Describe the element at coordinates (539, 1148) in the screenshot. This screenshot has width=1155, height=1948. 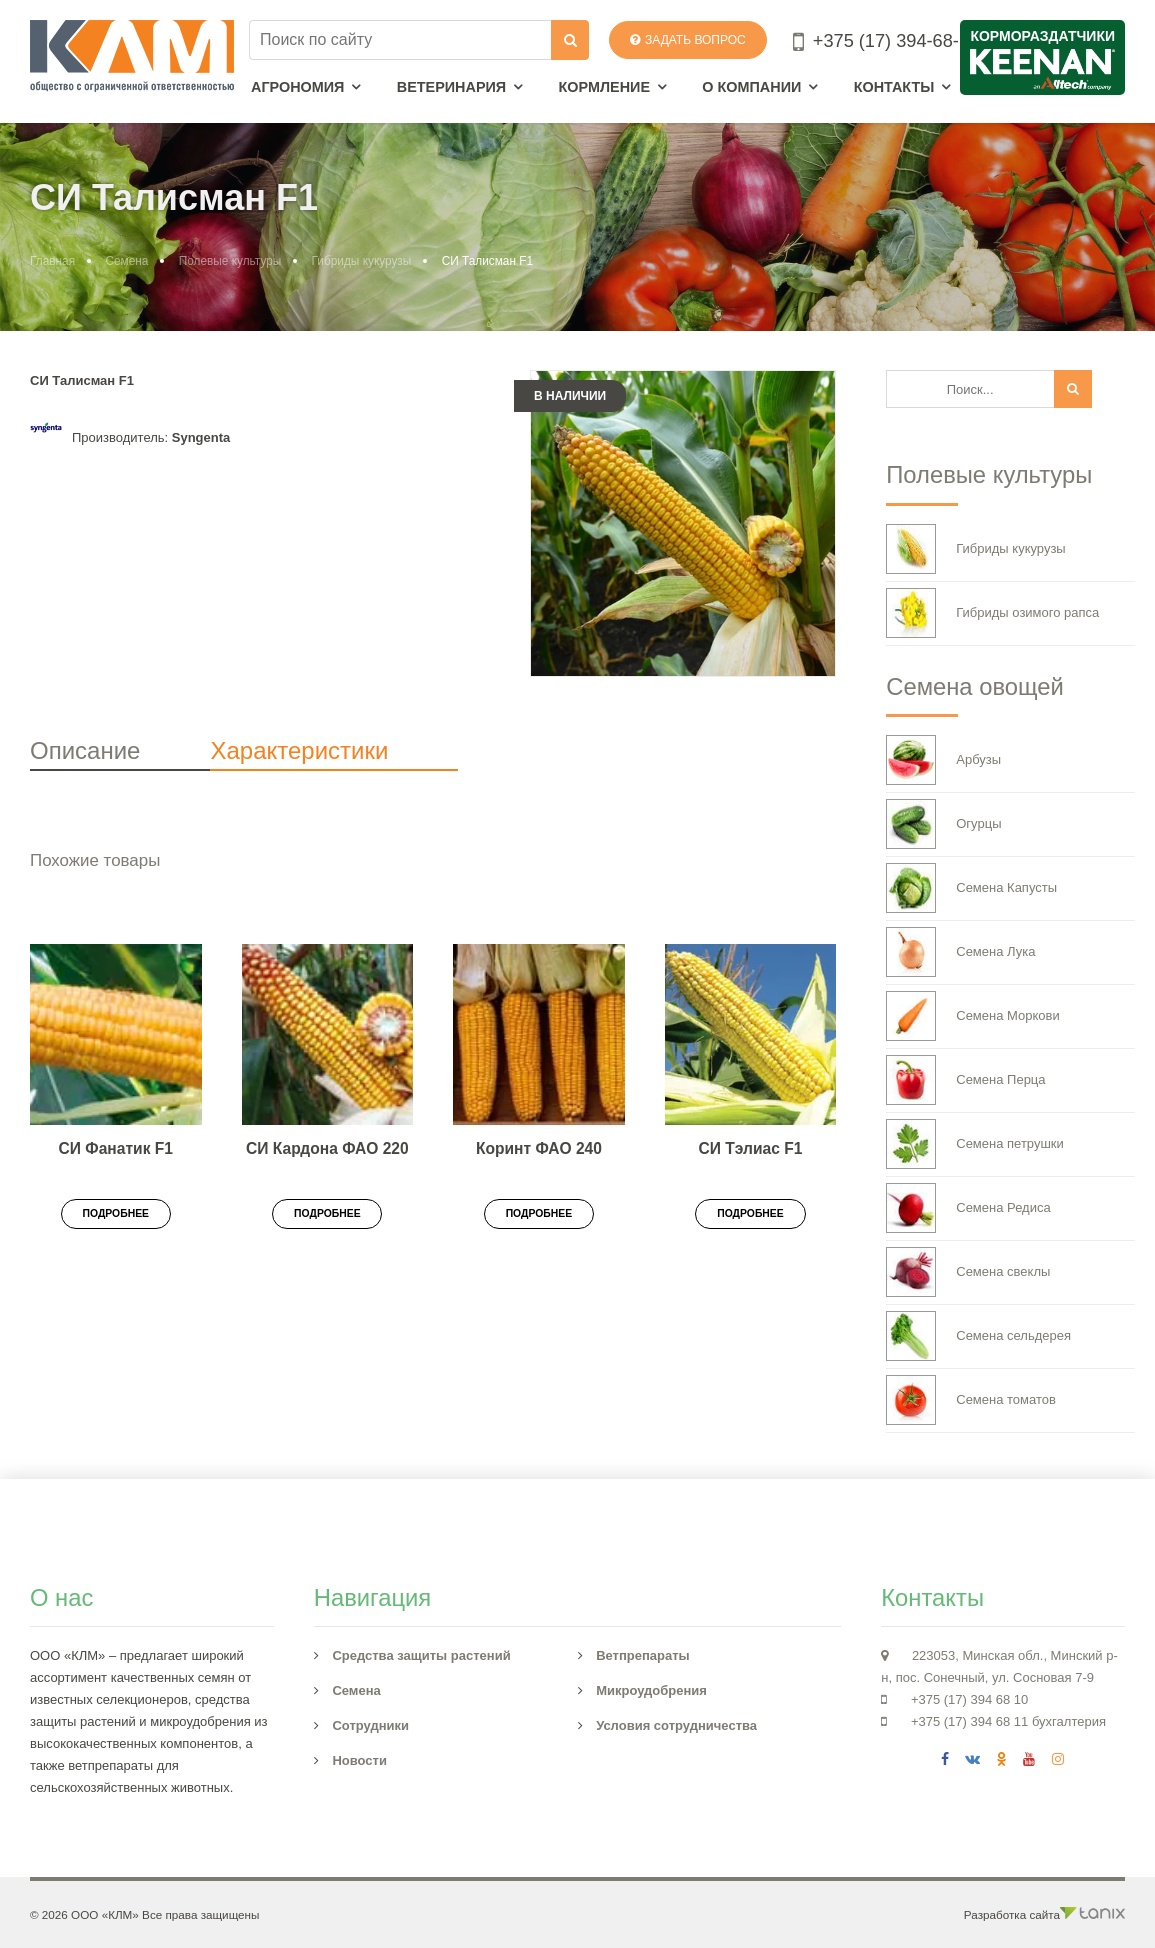
I see `Коринт ФАО 240` at that location.